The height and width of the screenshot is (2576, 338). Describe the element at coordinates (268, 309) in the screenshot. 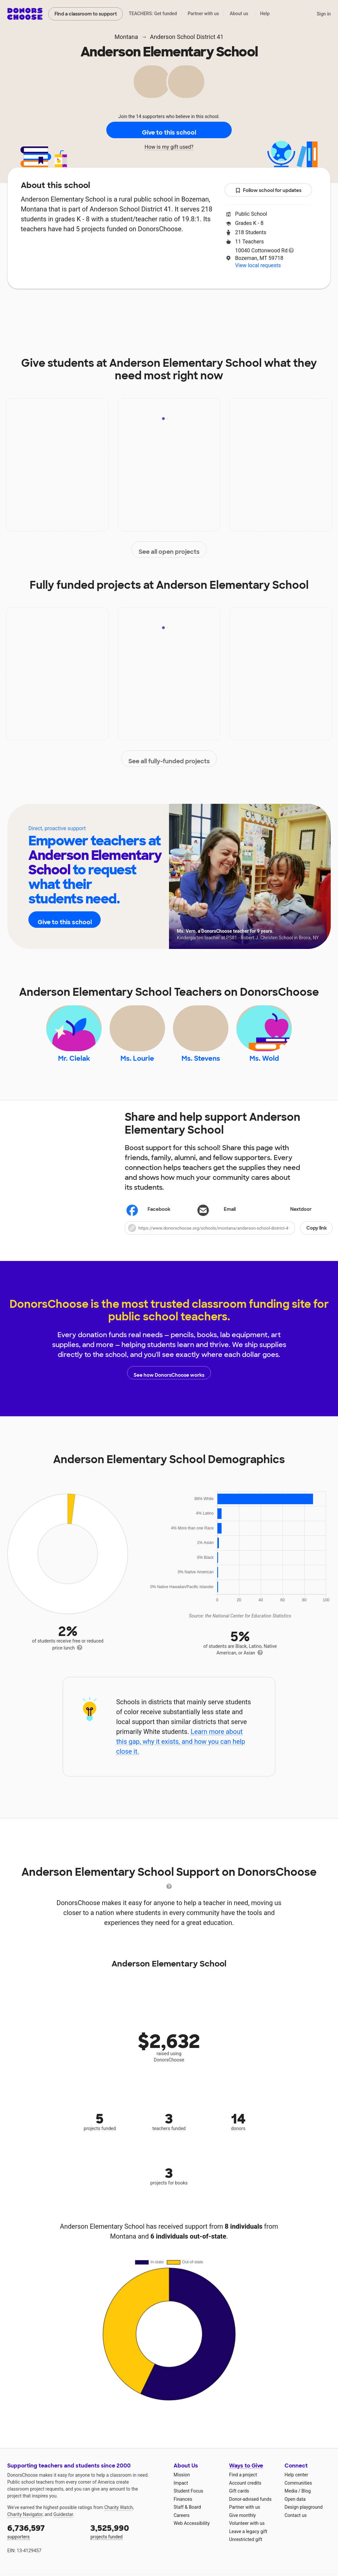

I see `Donations` at that location.